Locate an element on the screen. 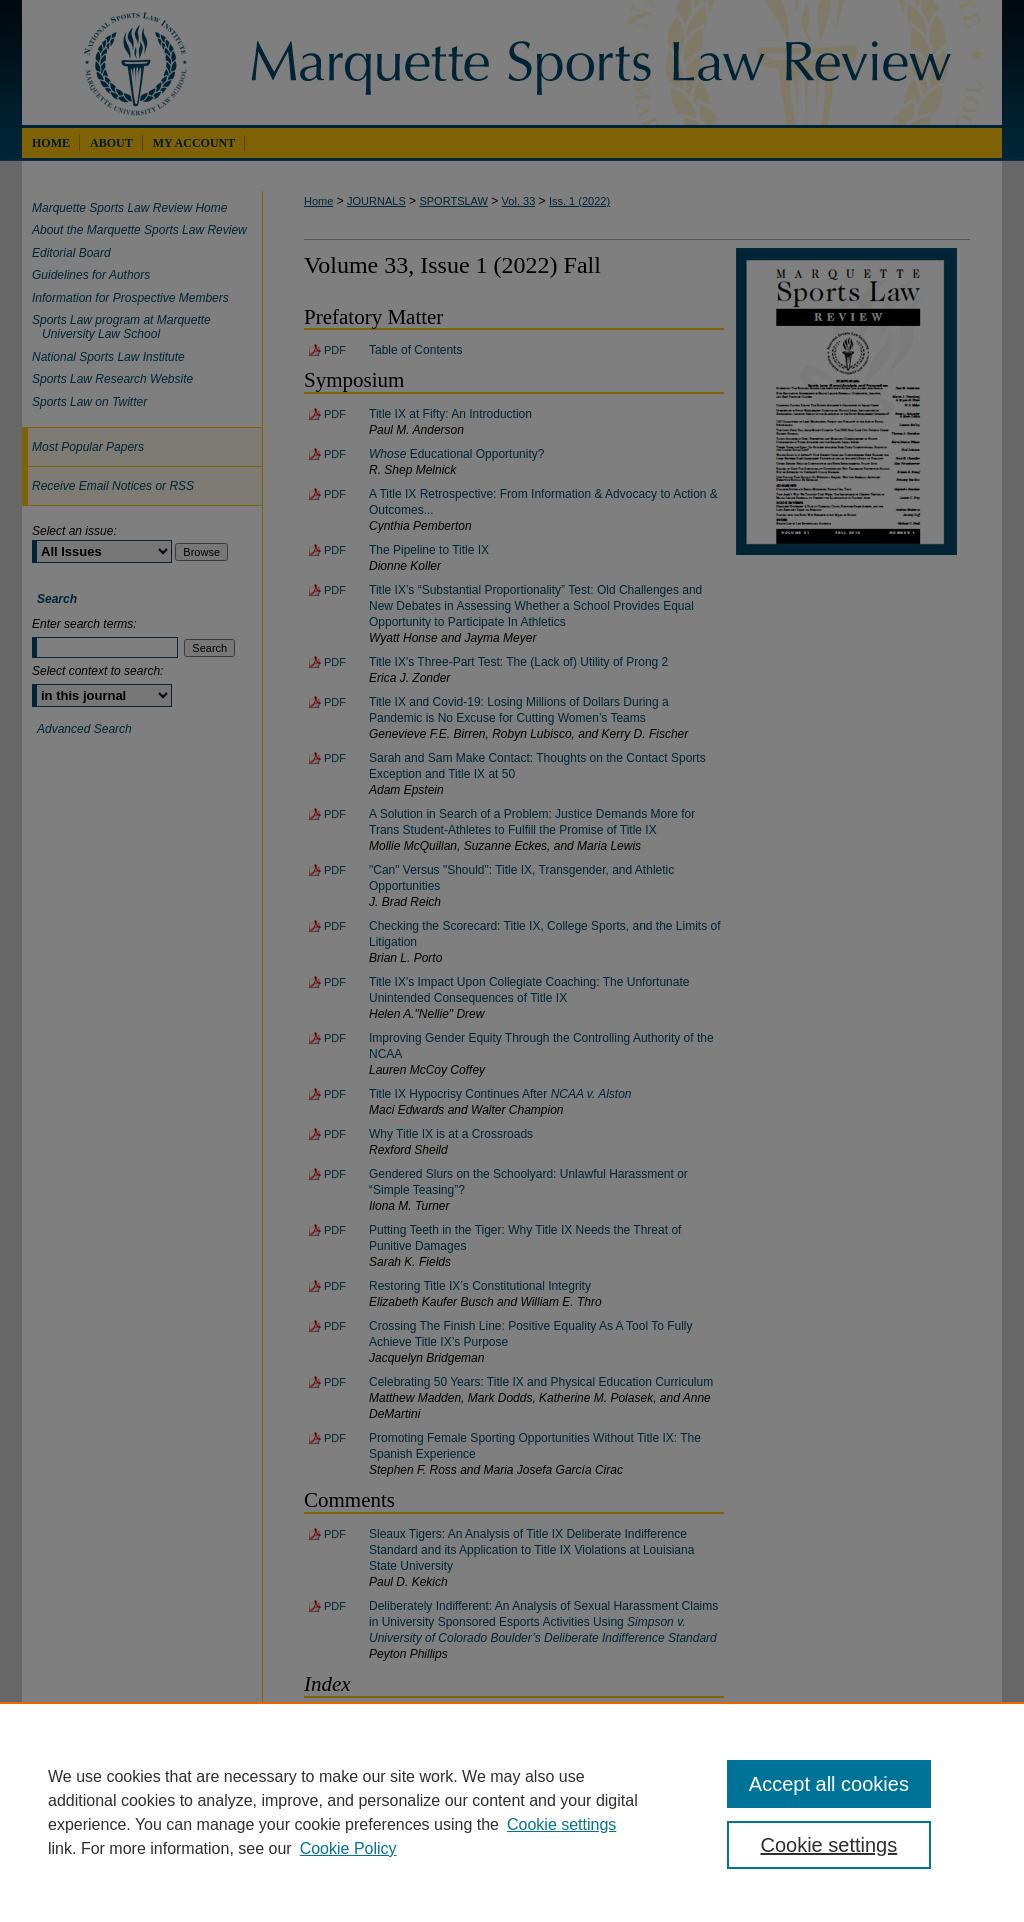  Cookie settings [Cookie settings, Opens the preference center dialog] is located at coordinates (828, 1845).